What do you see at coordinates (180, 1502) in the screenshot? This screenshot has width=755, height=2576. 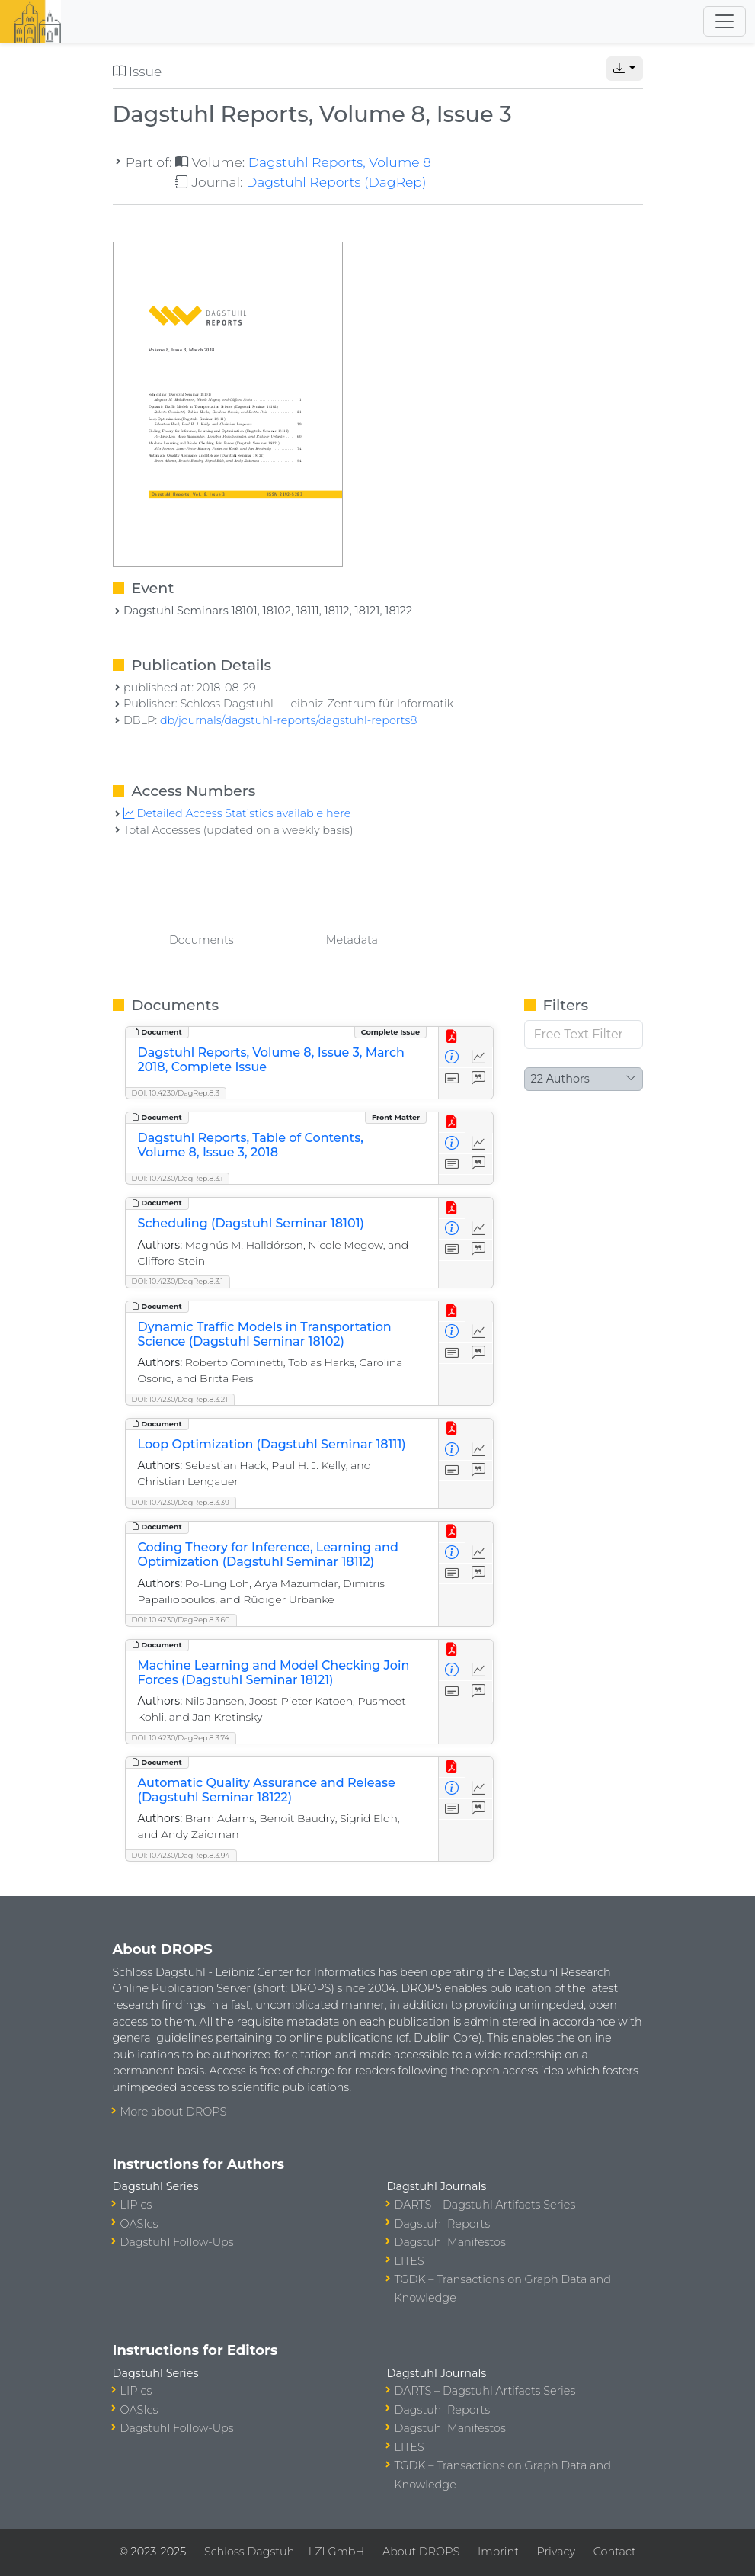 I see `DOI: 10.4230/DagRep.8.3.39` at bounding box center [180, 1502].